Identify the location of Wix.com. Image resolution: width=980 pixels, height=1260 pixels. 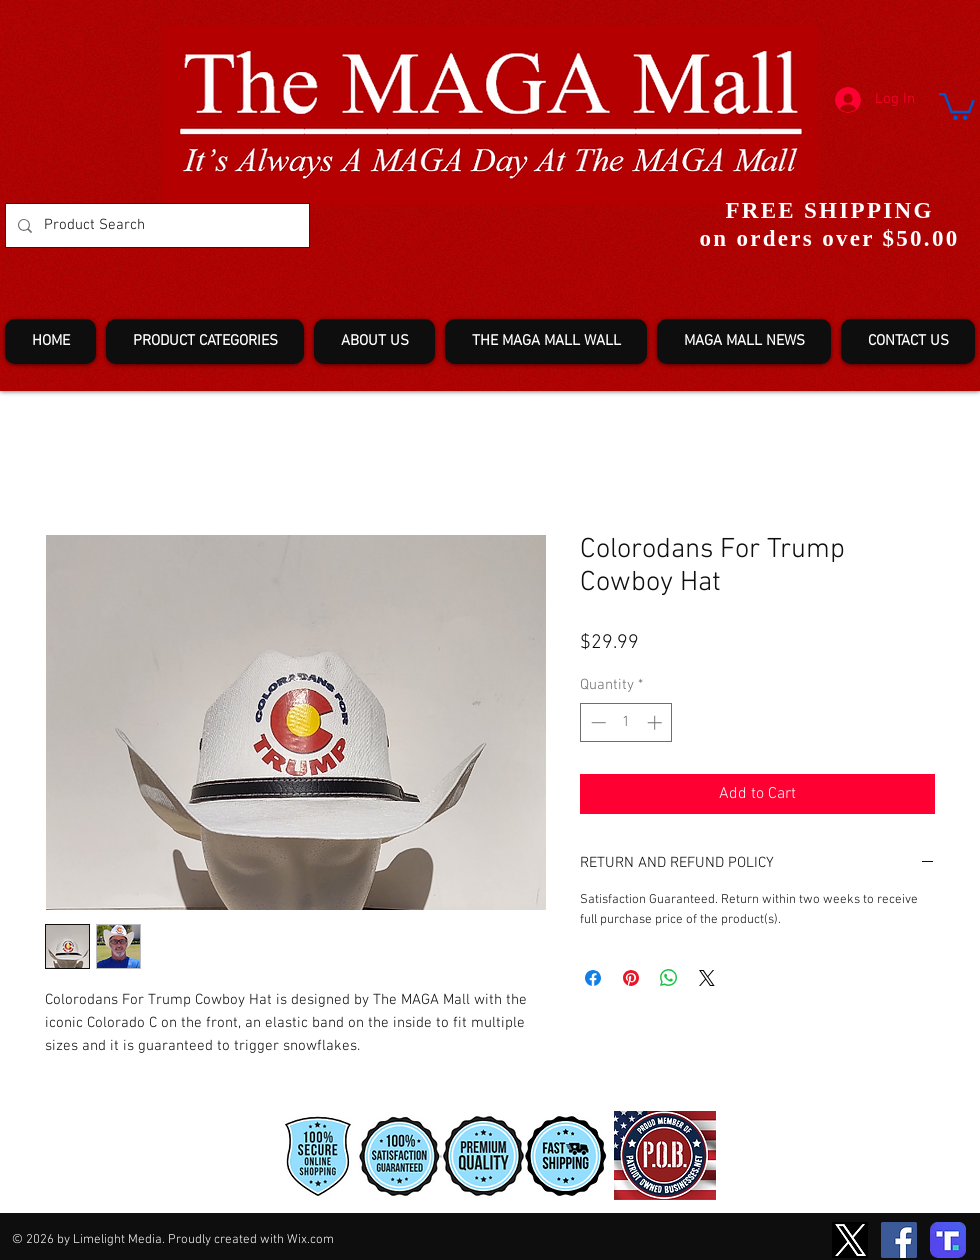
(310, 1240).